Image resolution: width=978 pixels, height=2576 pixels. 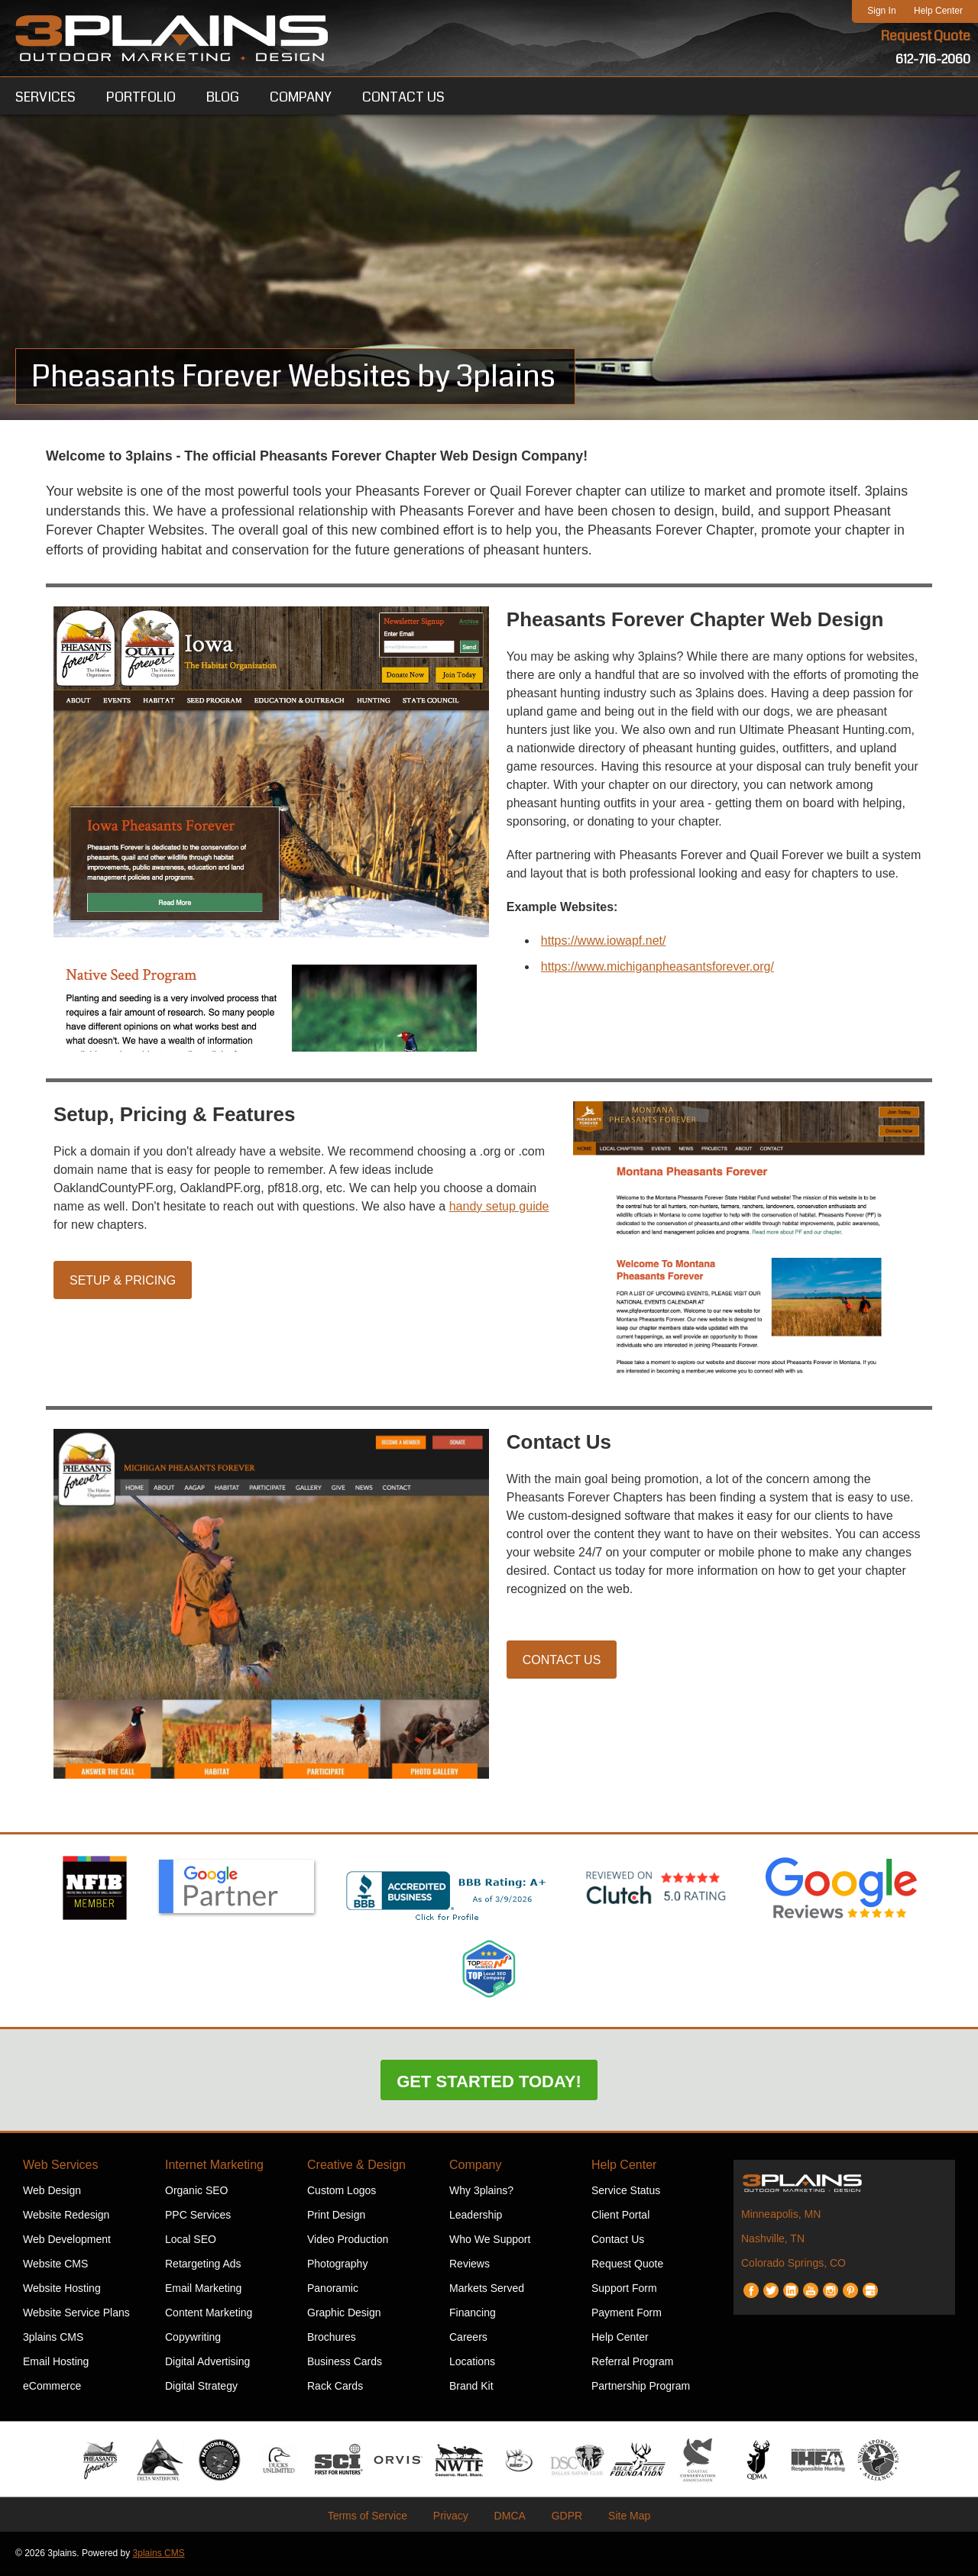 What do you see at coordinates (62, 2289) in the screenshot?
I see `Website Hosting` at bounding box center [62, 2289].